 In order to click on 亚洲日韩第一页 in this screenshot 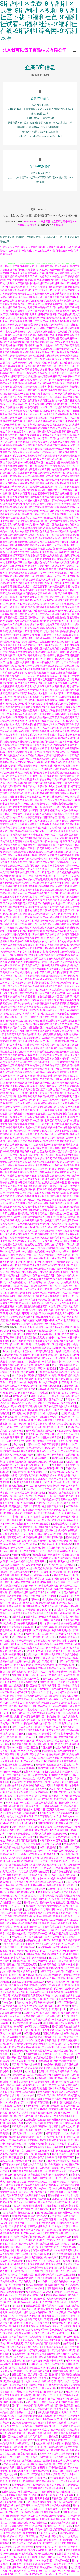, I will do `click(66, 1416)`.